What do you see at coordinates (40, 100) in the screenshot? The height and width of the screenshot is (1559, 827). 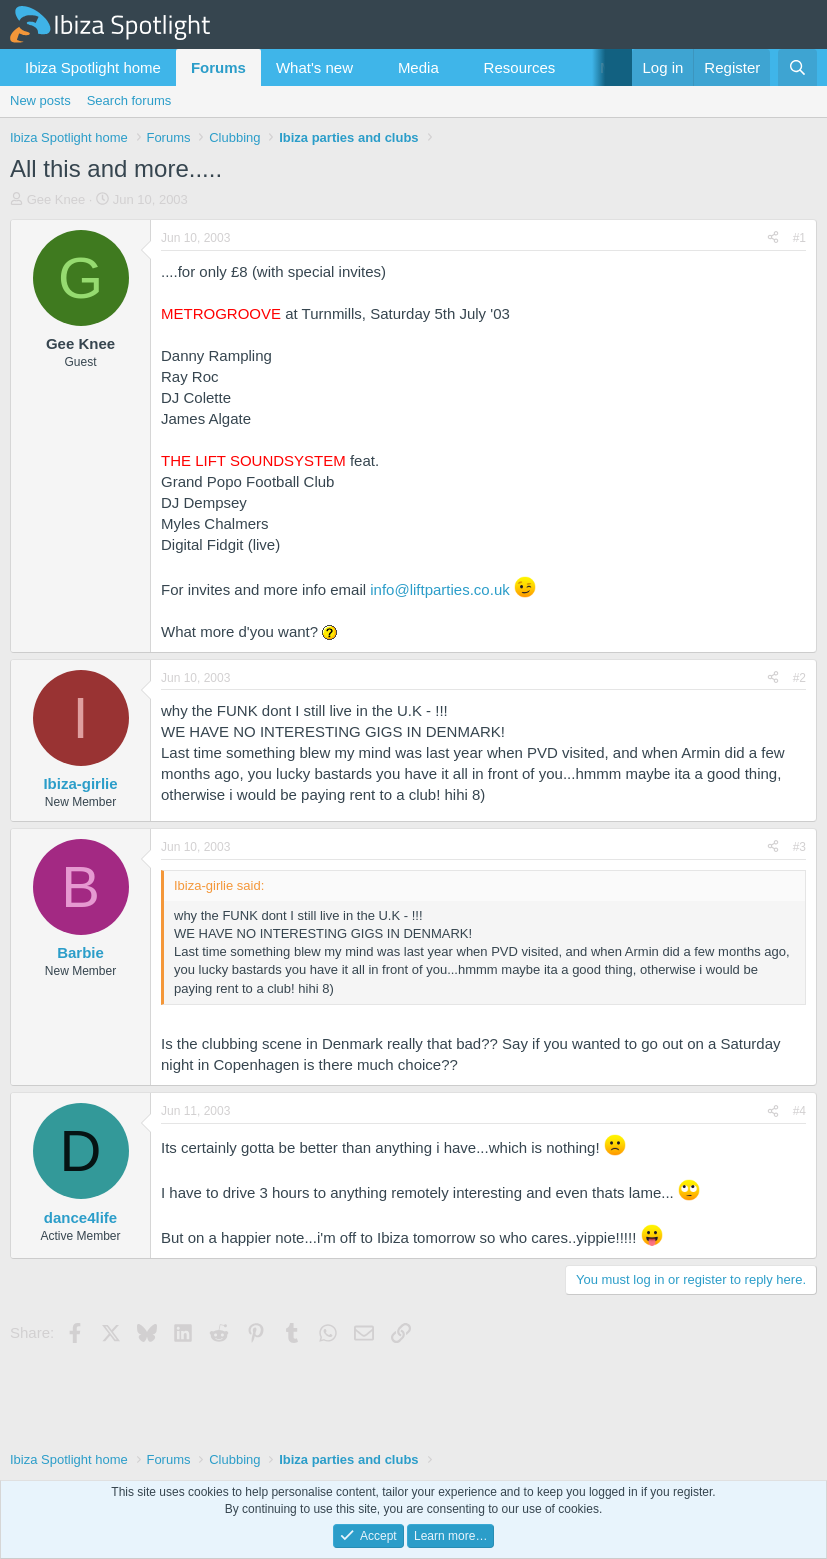 I see `New posts` at bounding box center [40, 100].